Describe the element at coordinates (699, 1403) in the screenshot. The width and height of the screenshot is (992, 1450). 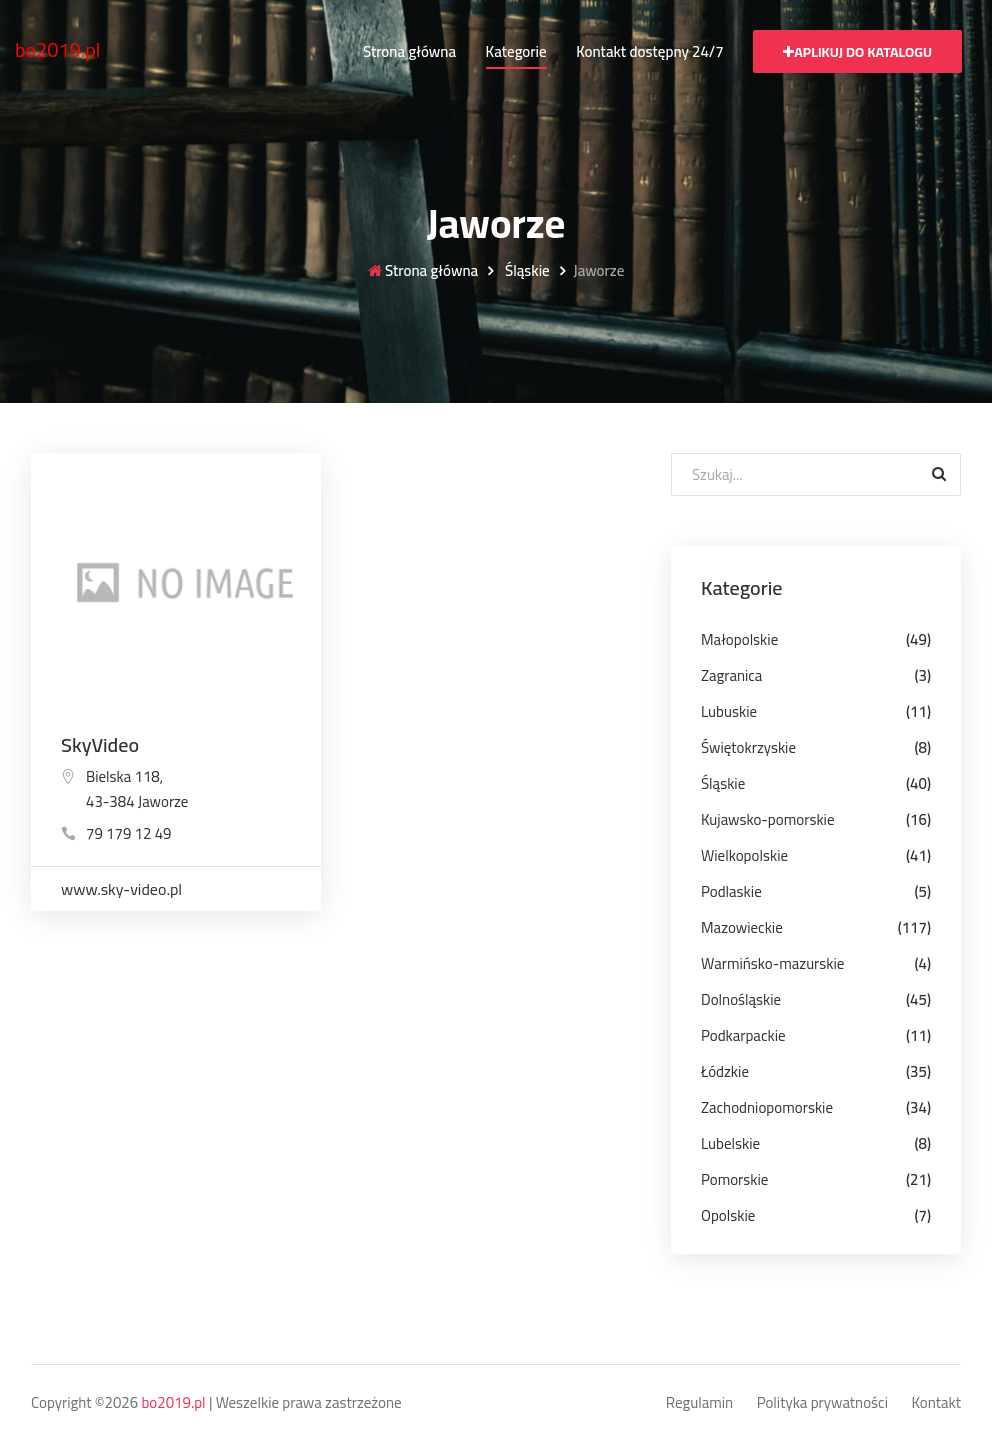
I see `Regulamin` at that location.